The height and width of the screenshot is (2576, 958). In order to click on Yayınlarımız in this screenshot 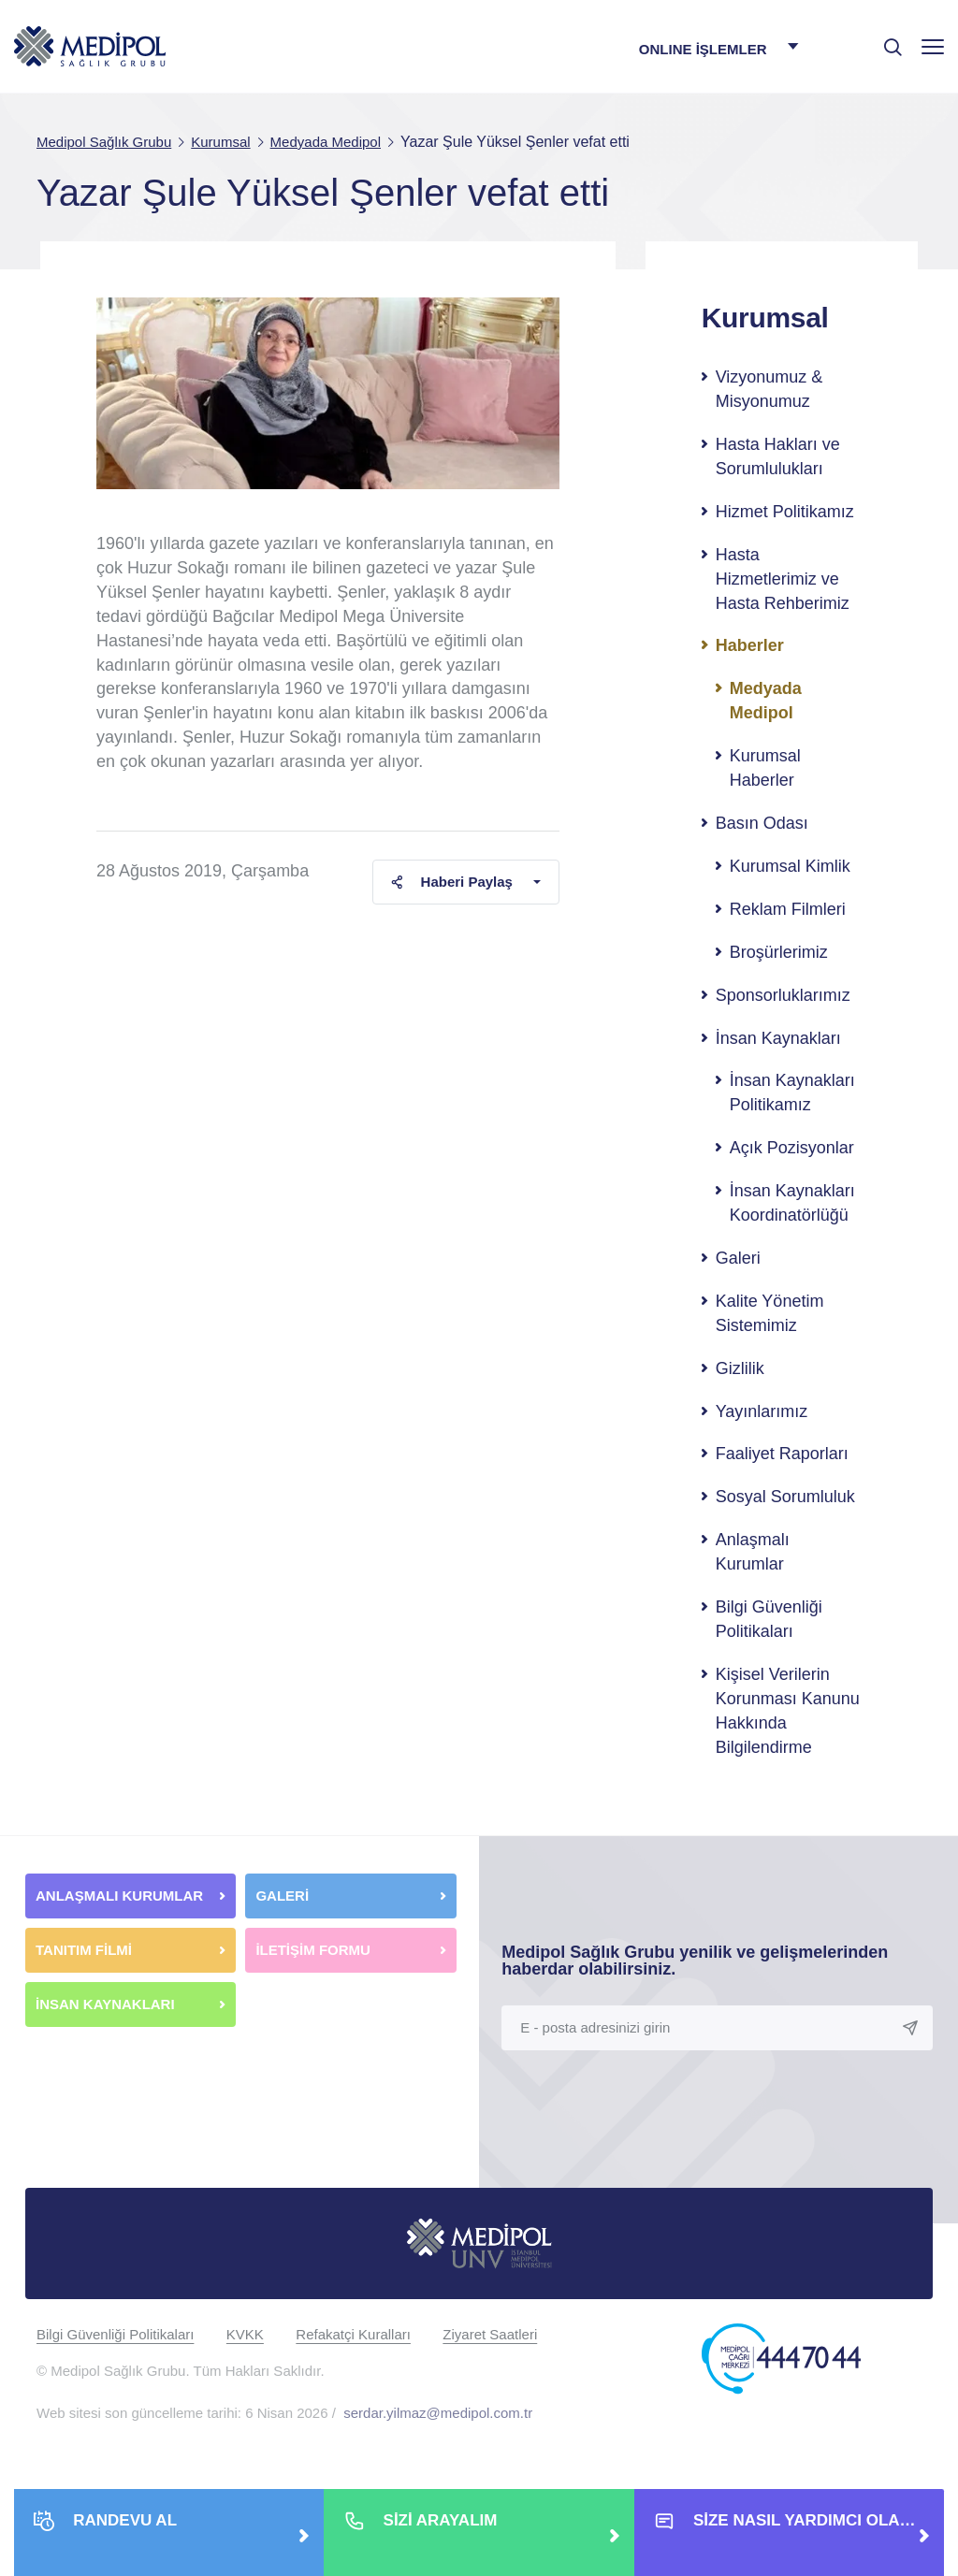, I will do `click(762, 1411)`.